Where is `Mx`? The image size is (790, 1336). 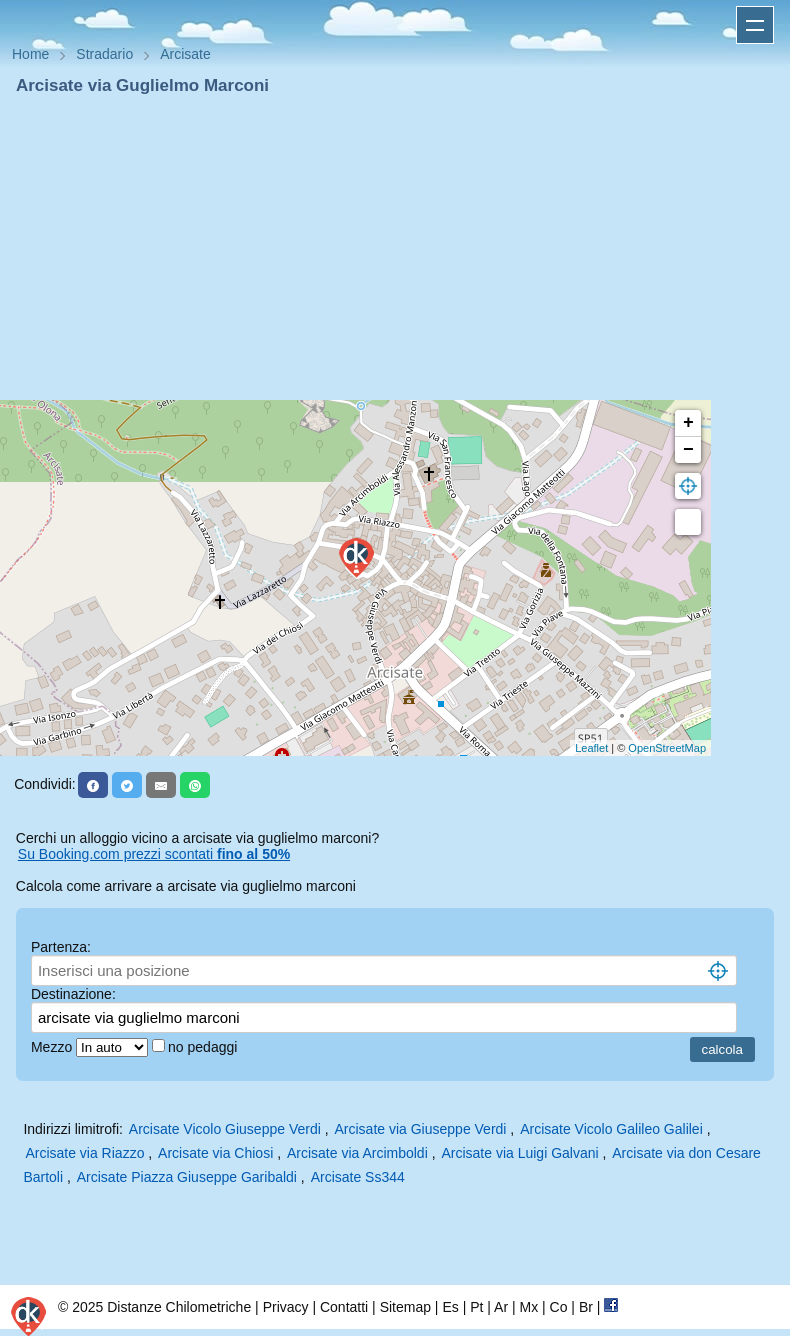 Mx is located at coordinates (528, 1307).